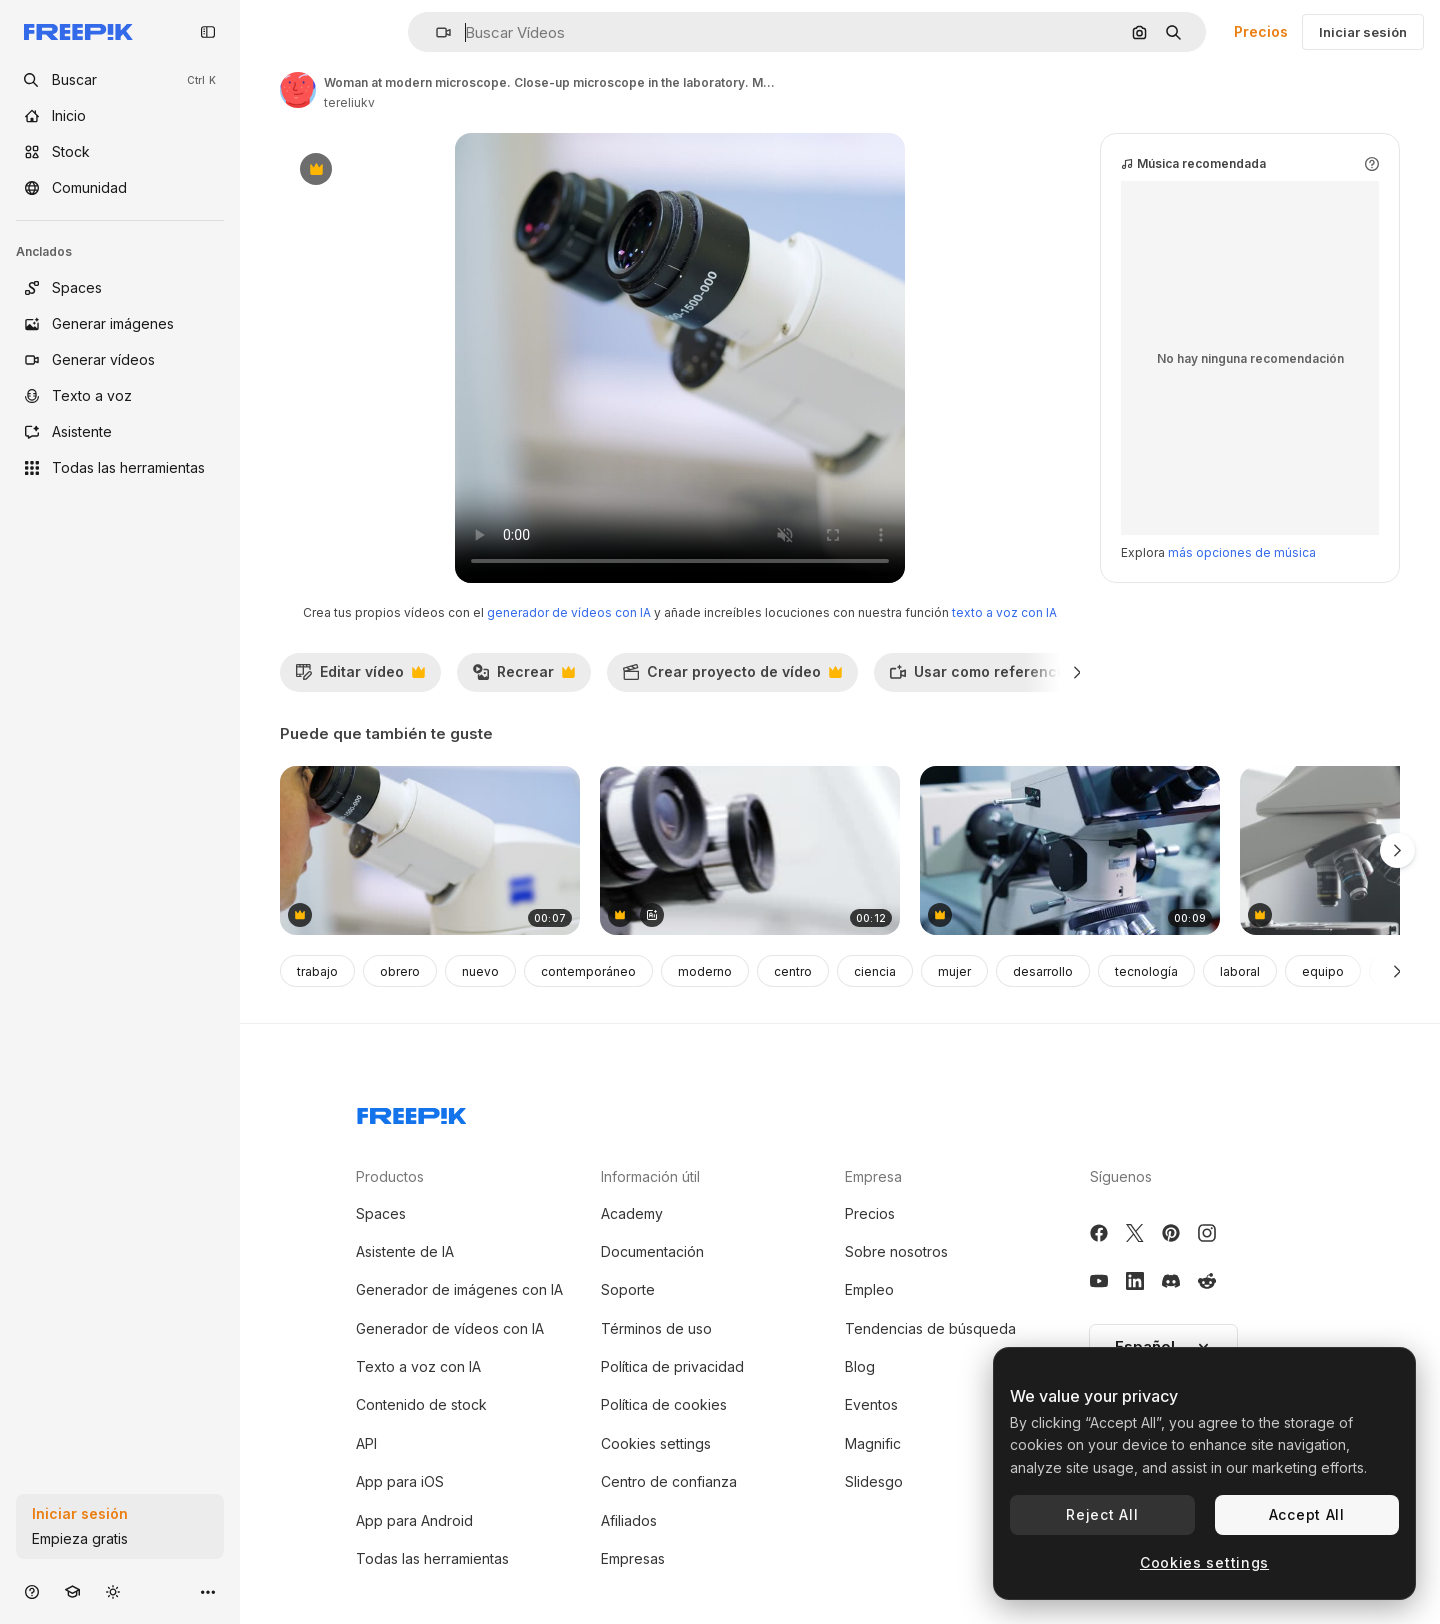  I want to click on desarrollo, so click(1043, 971).